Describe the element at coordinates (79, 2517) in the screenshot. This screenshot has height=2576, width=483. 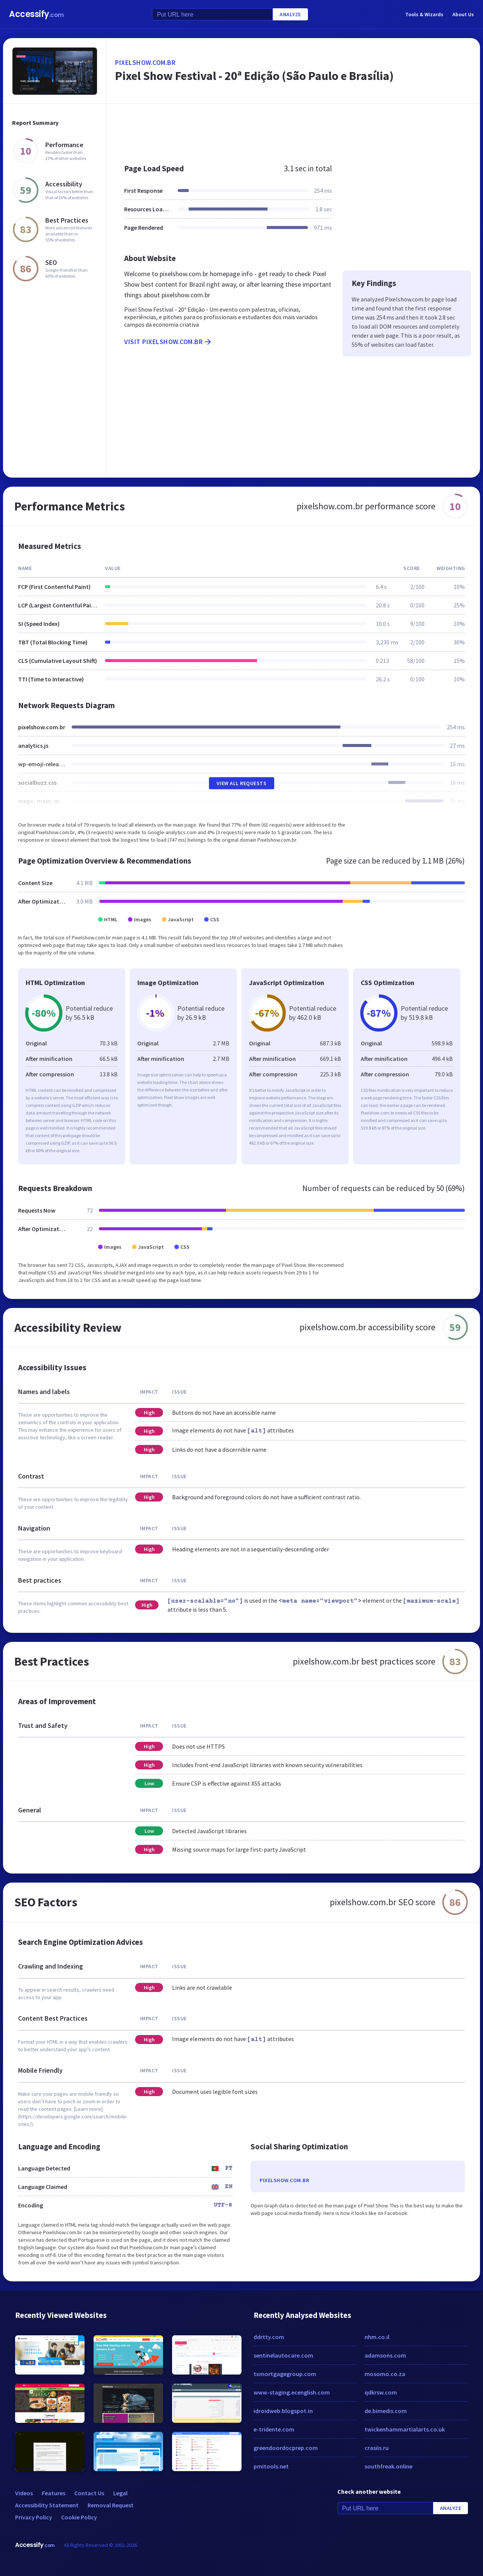
I see `Cookie Policy` at that location.